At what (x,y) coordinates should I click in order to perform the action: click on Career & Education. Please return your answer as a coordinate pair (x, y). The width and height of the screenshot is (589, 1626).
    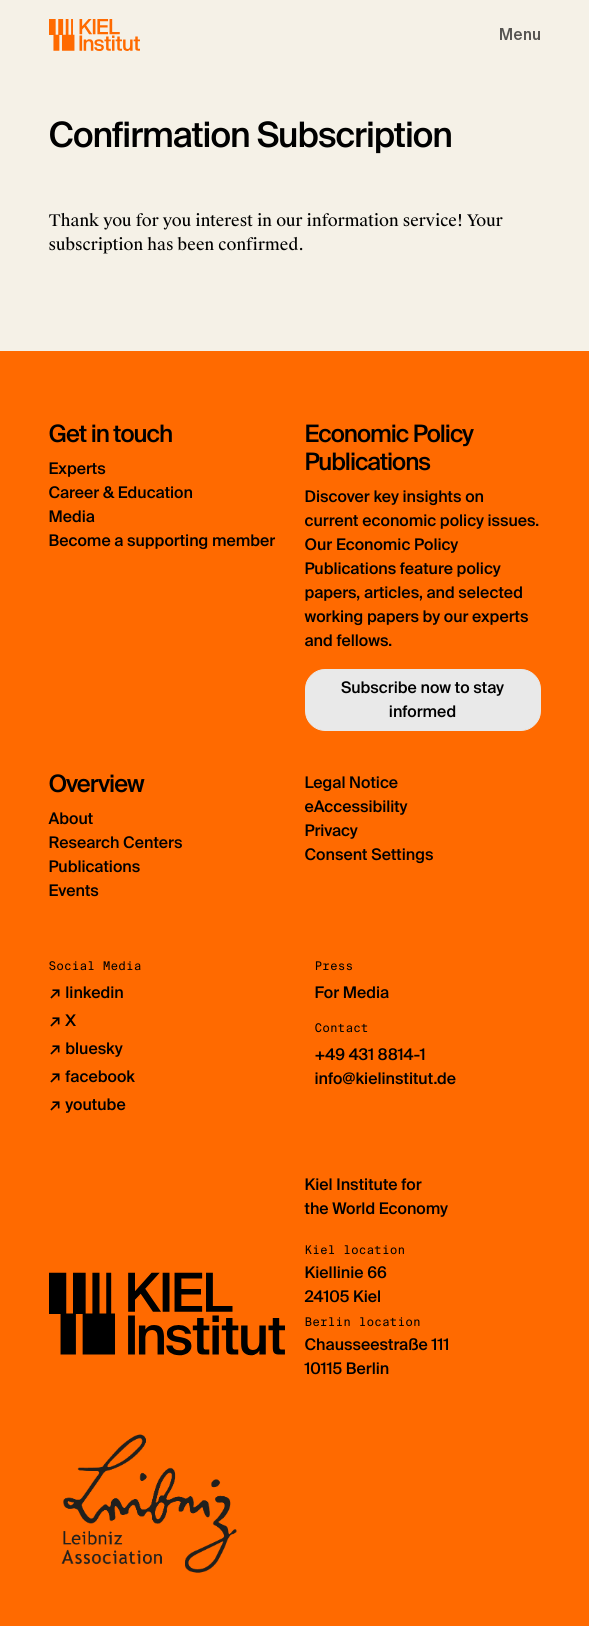
    Looking at the image, I should click on (121, 492).